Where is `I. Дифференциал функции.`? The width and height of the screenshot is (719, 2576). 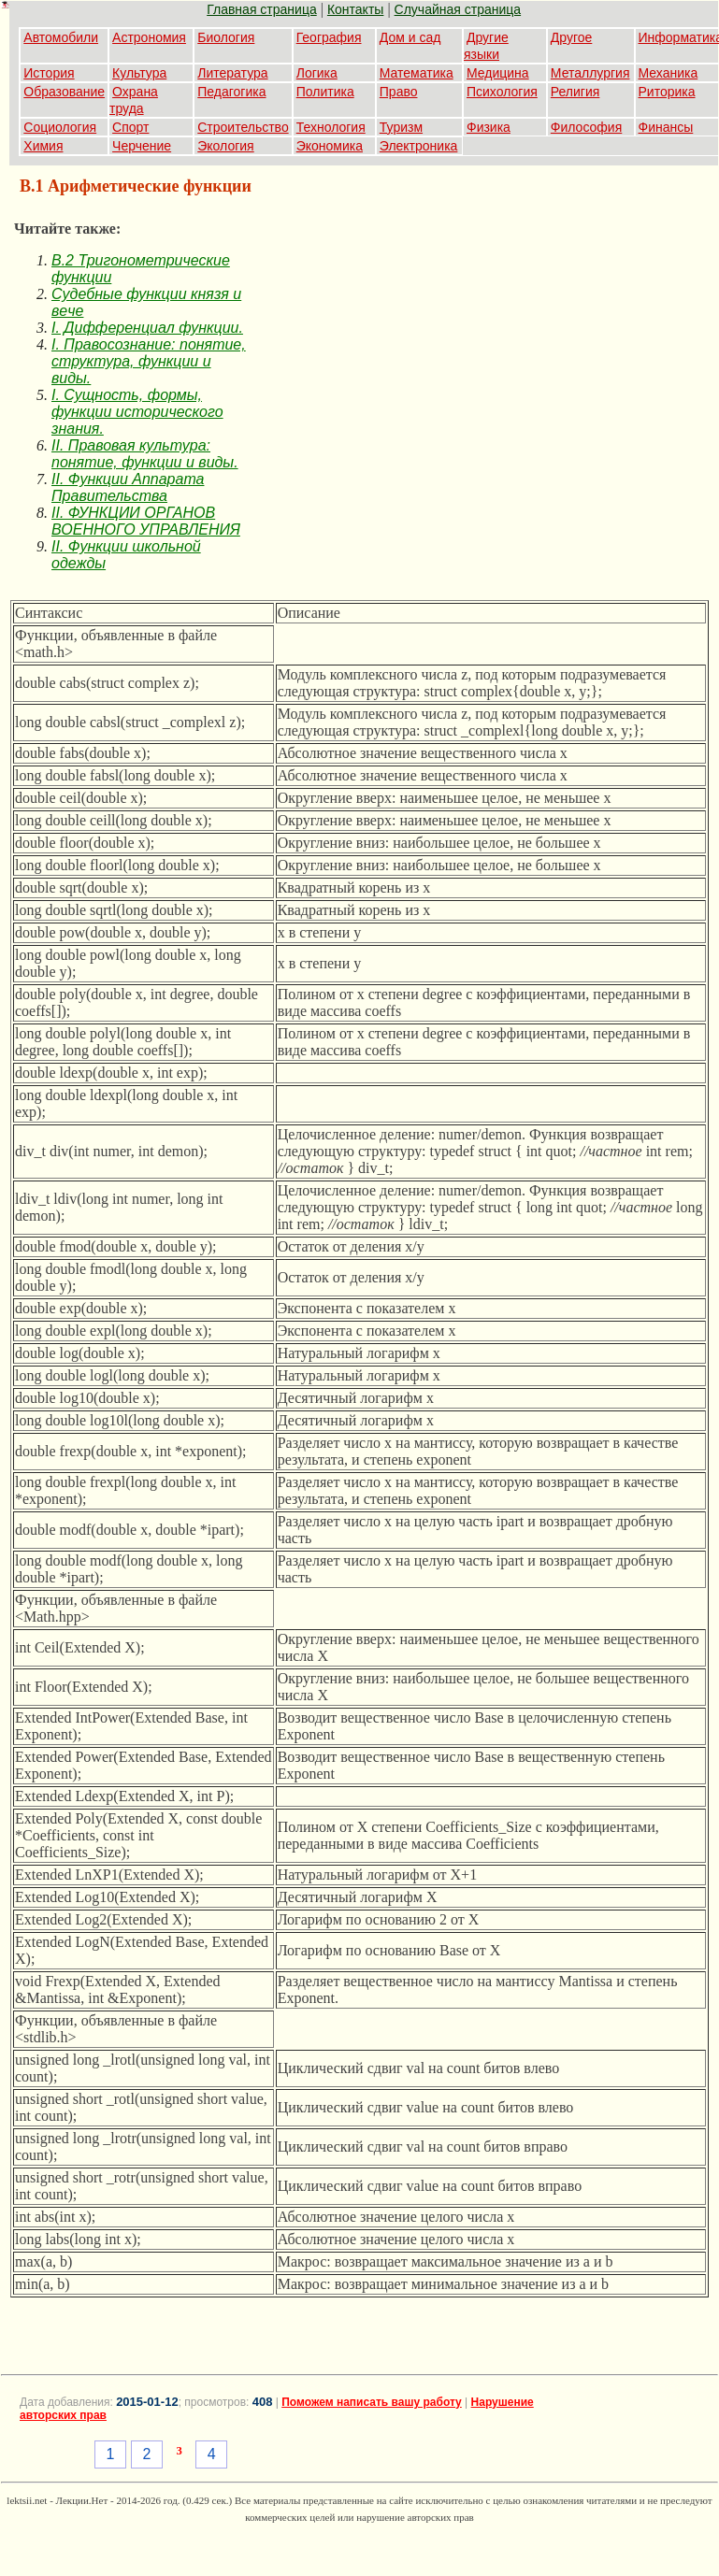
I. Дифференциал функции. is located at coordinates (147, 328).